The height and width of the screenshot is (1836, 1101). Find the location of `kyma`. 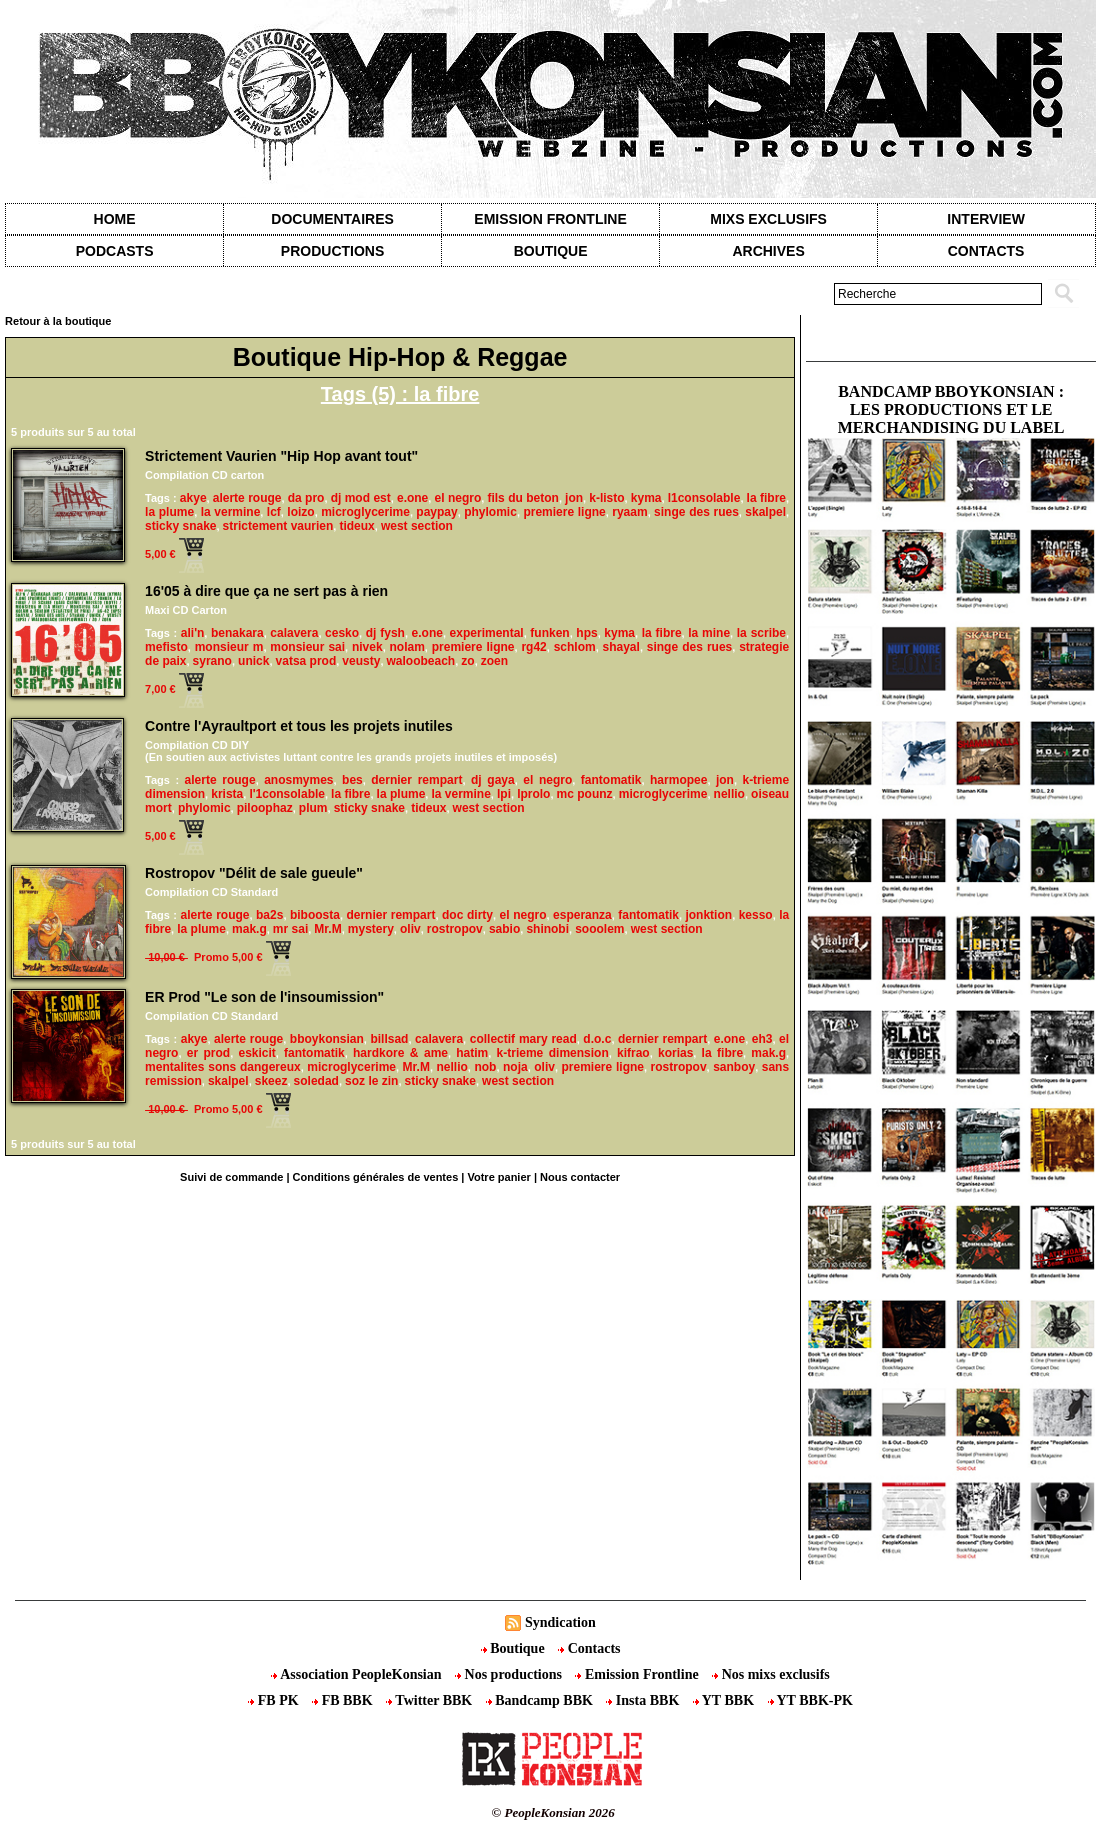

kyma is located at coordinates (646, 498).